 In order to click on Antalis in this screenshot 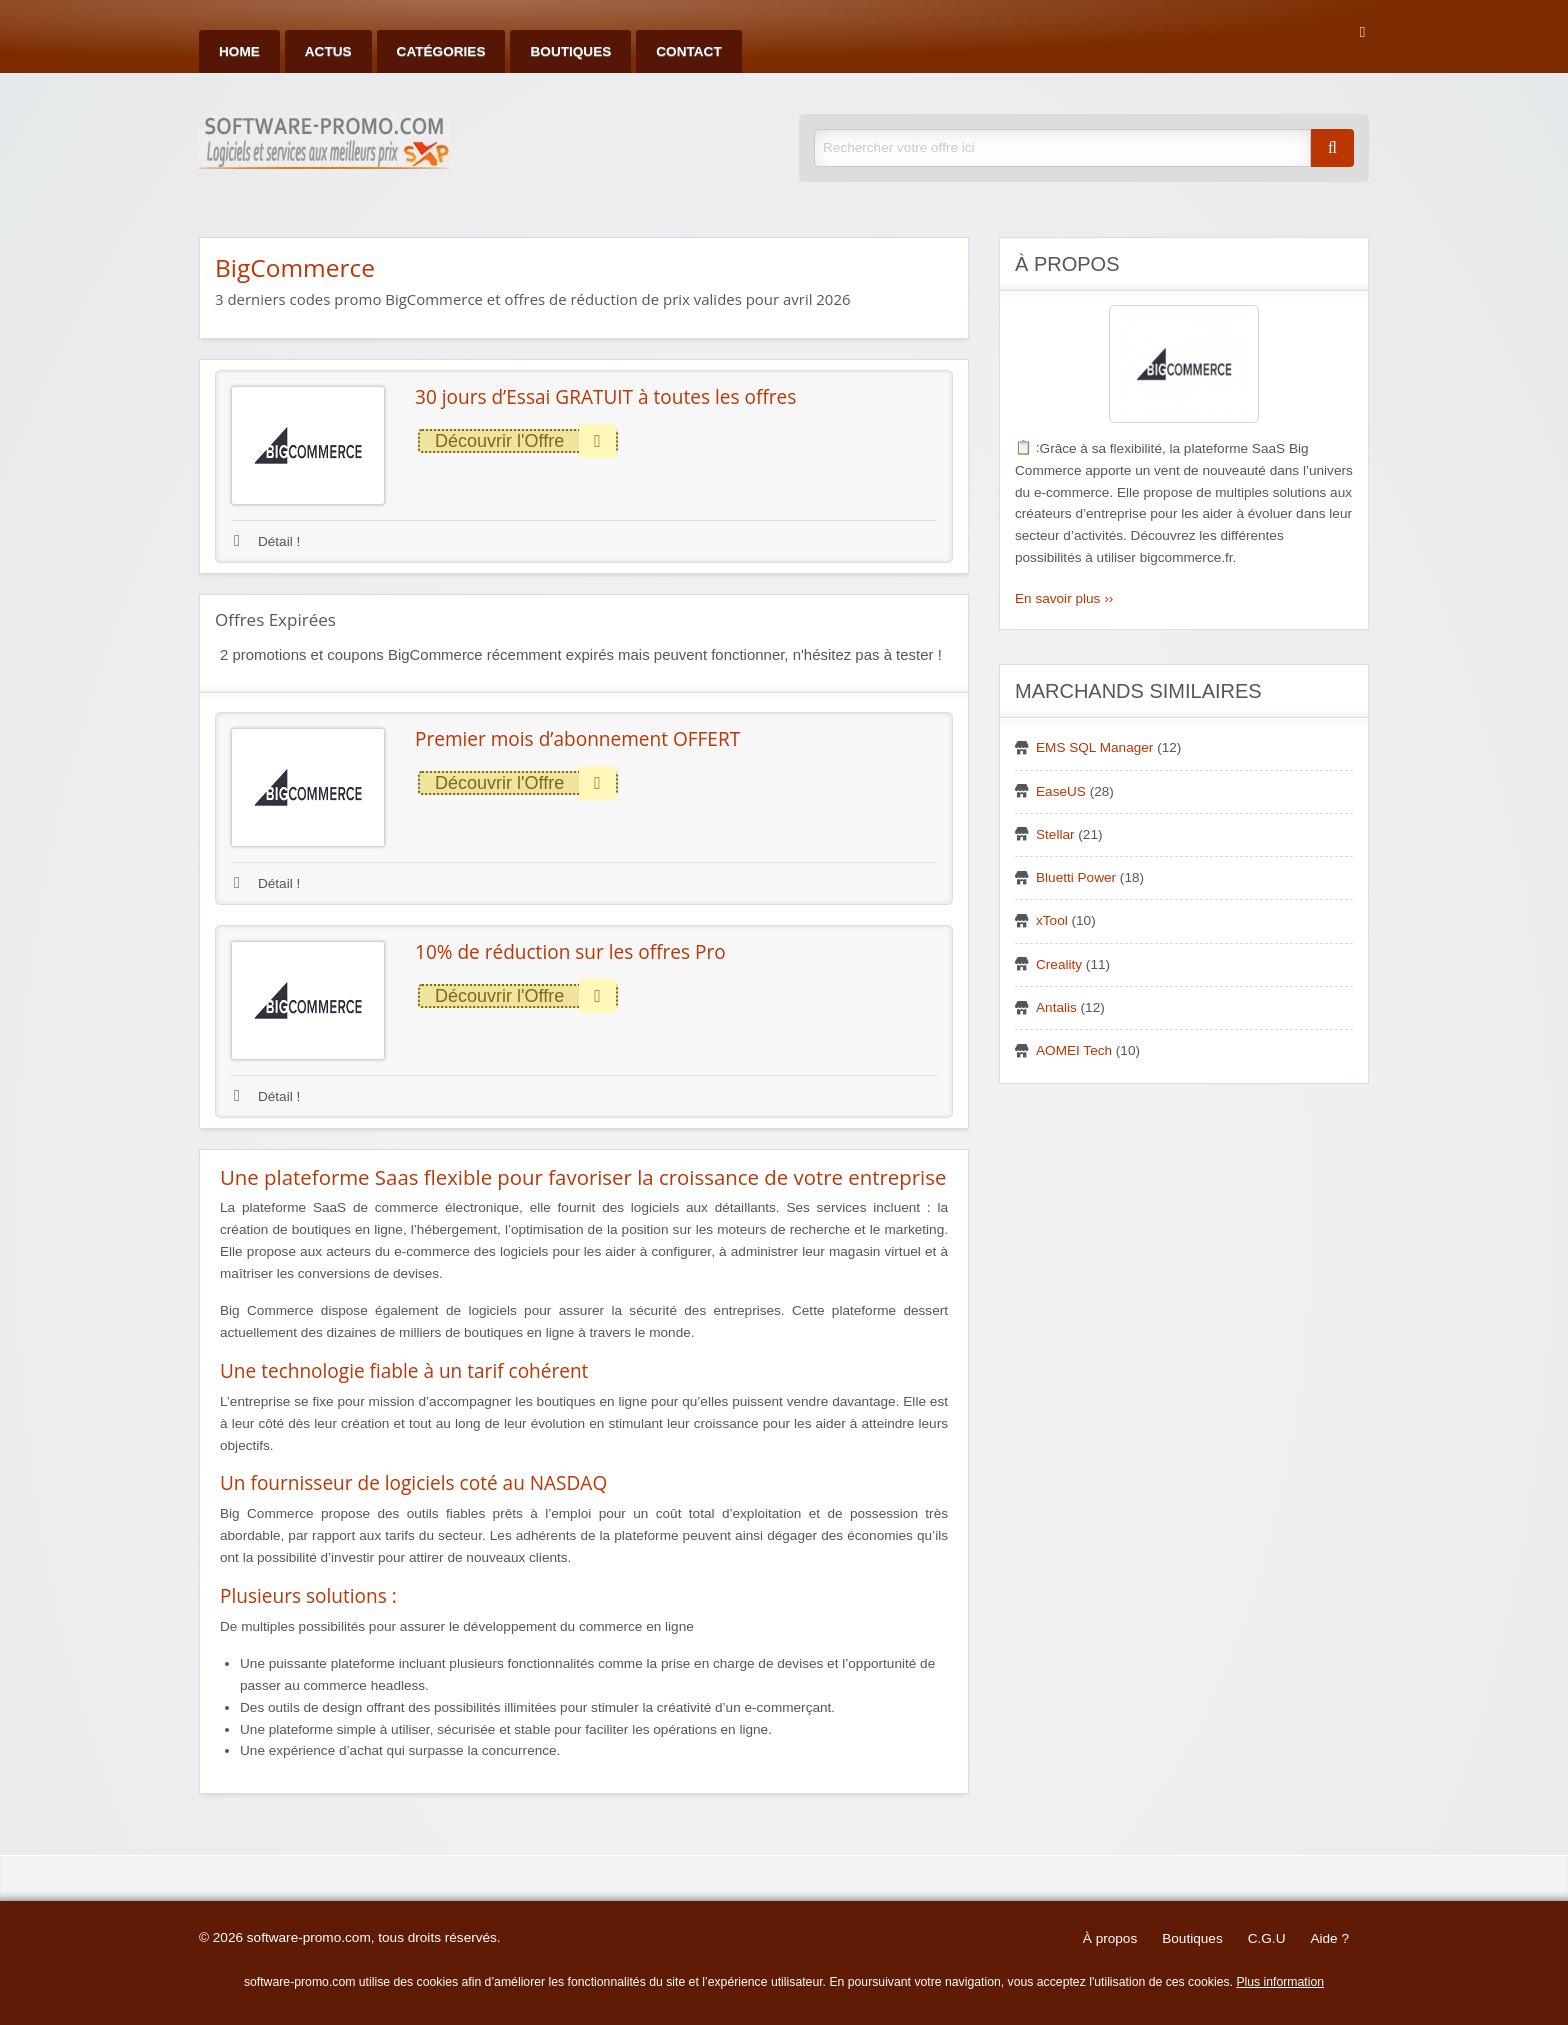, I will do `click(1056, 1007)`.